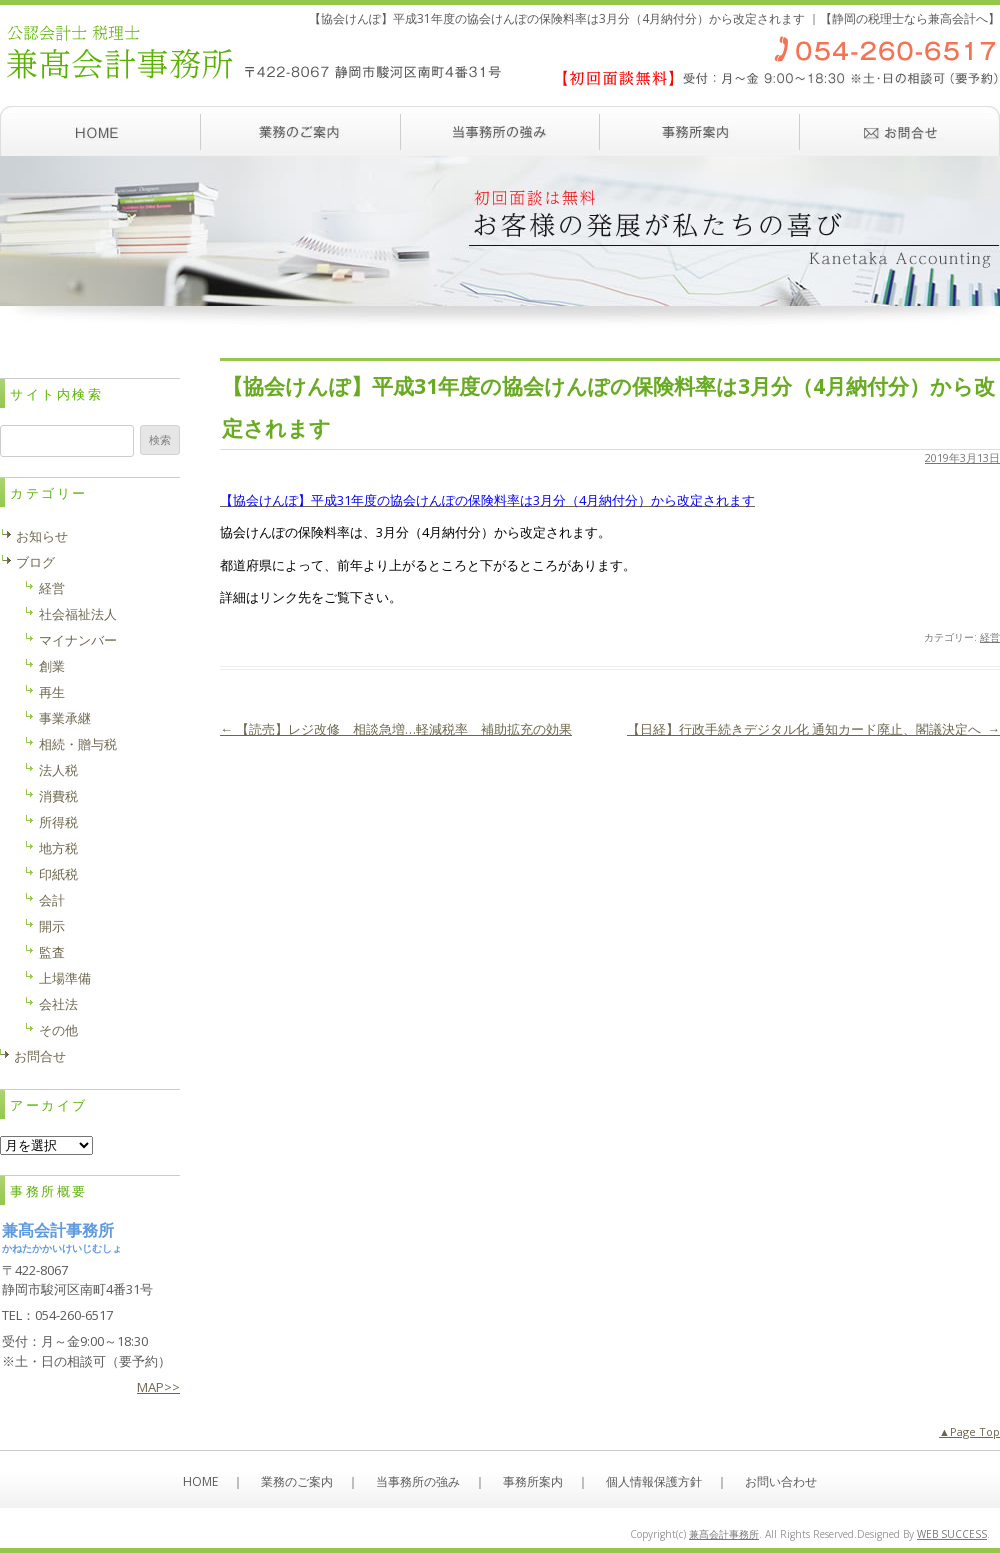 The height and width of the screenshot is (1553, 1000). I want to click on 事業承継, so click(65, 718).